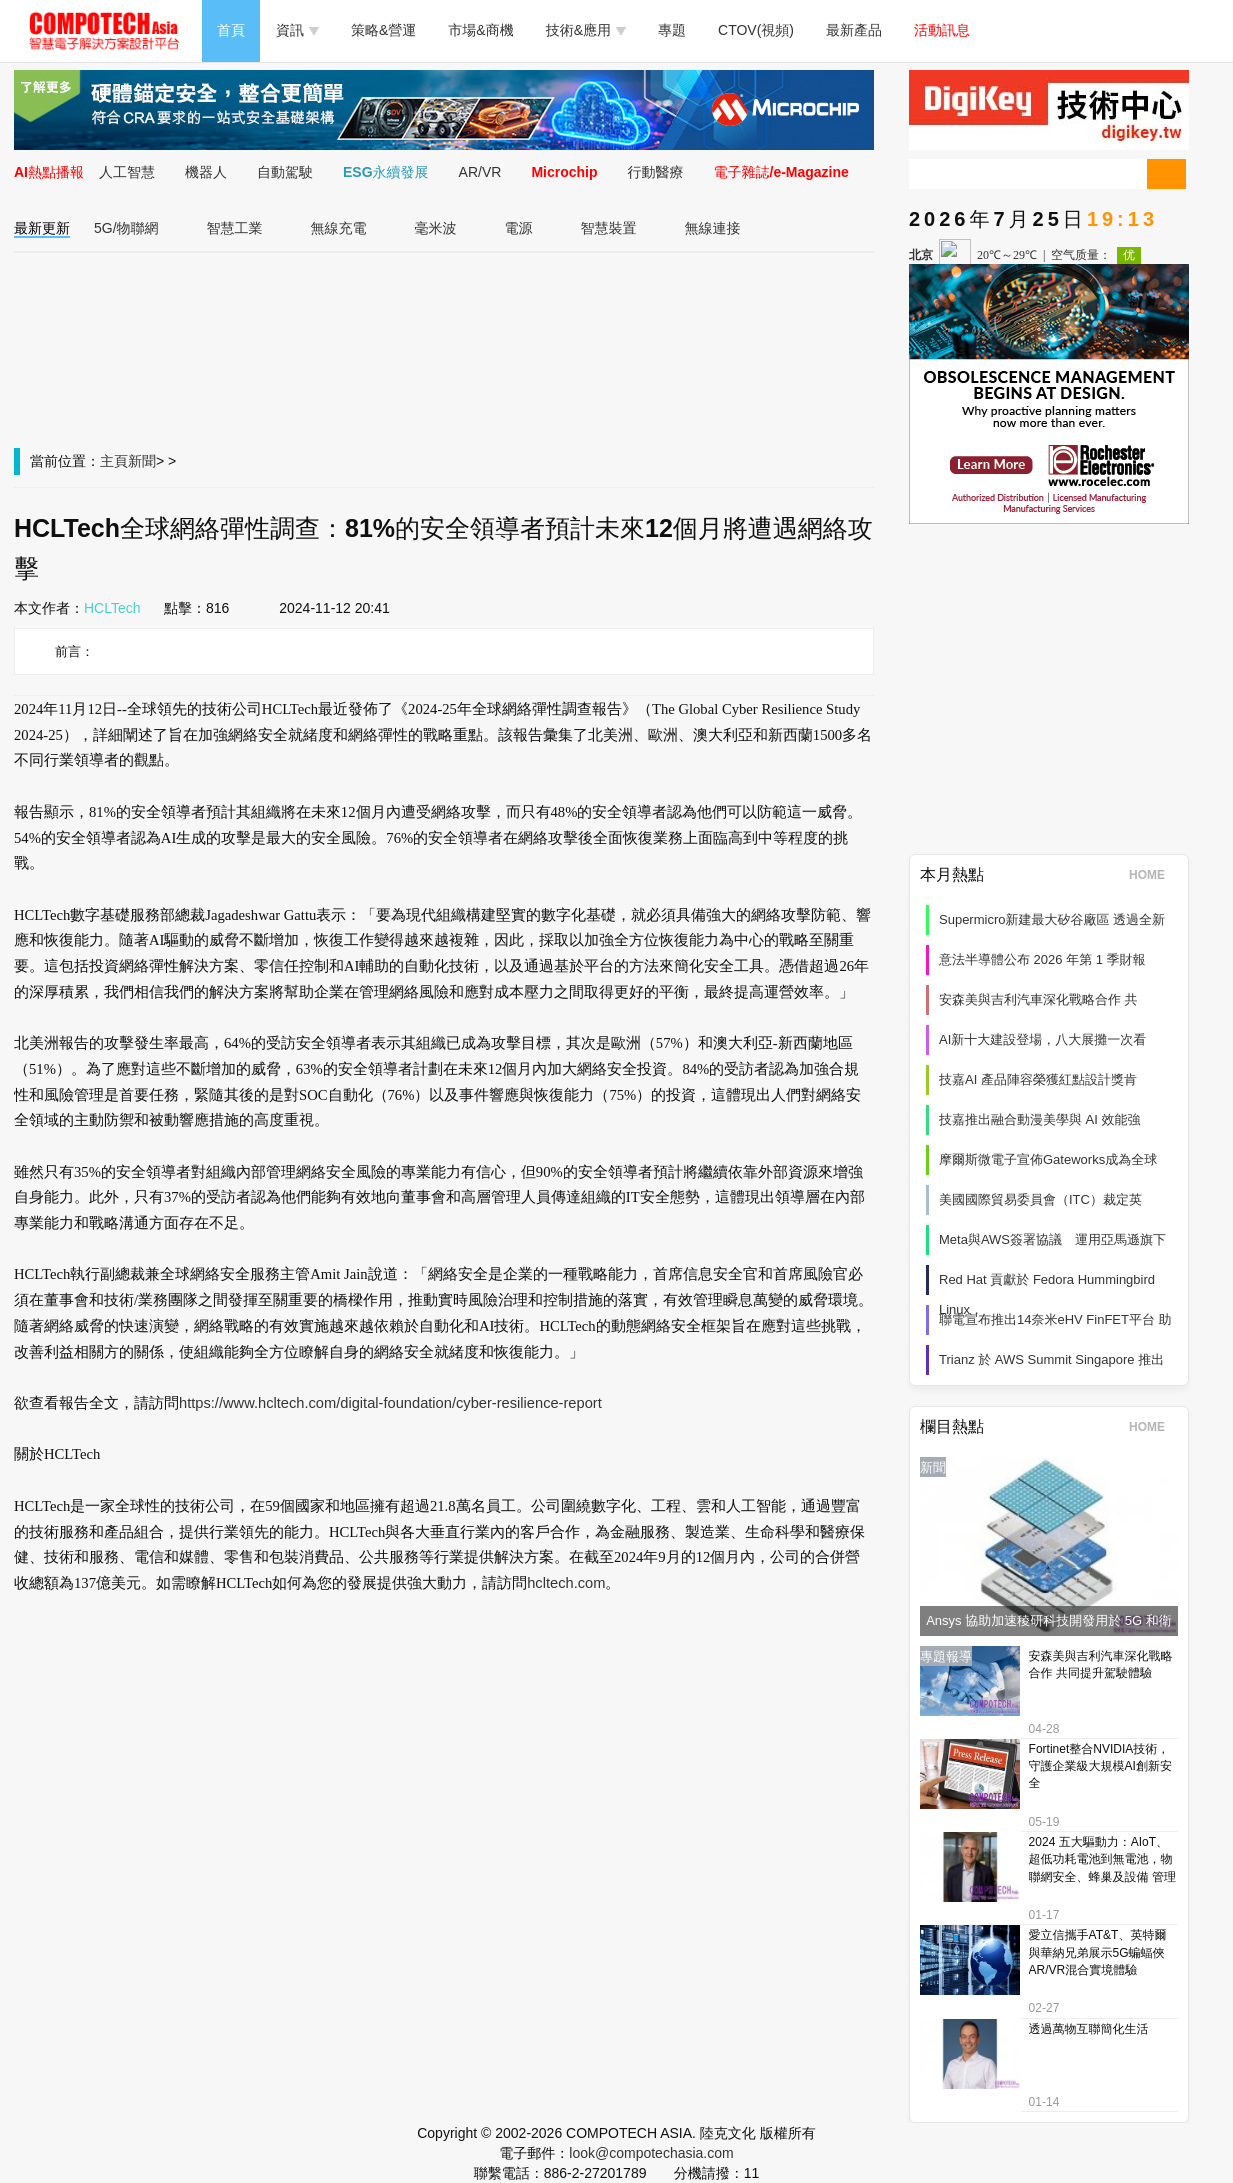 This screenshot has height=2183, width=1233. I want to click on 聯電宣布推出14奈米eHV FinFET平台 助, so click(1055, 1319).